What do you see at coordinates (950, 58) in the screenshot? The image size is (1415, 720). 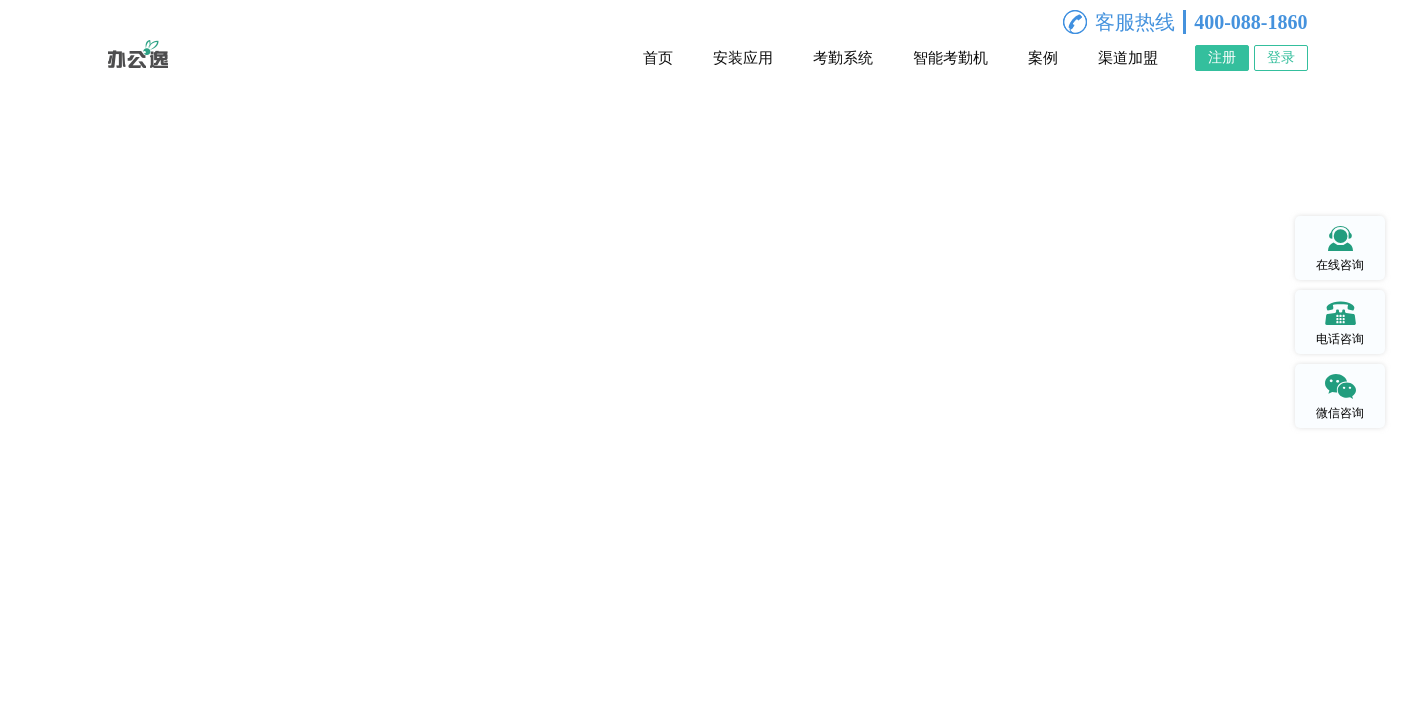 I see `智能考勤机` at bounding box center [950, 58].